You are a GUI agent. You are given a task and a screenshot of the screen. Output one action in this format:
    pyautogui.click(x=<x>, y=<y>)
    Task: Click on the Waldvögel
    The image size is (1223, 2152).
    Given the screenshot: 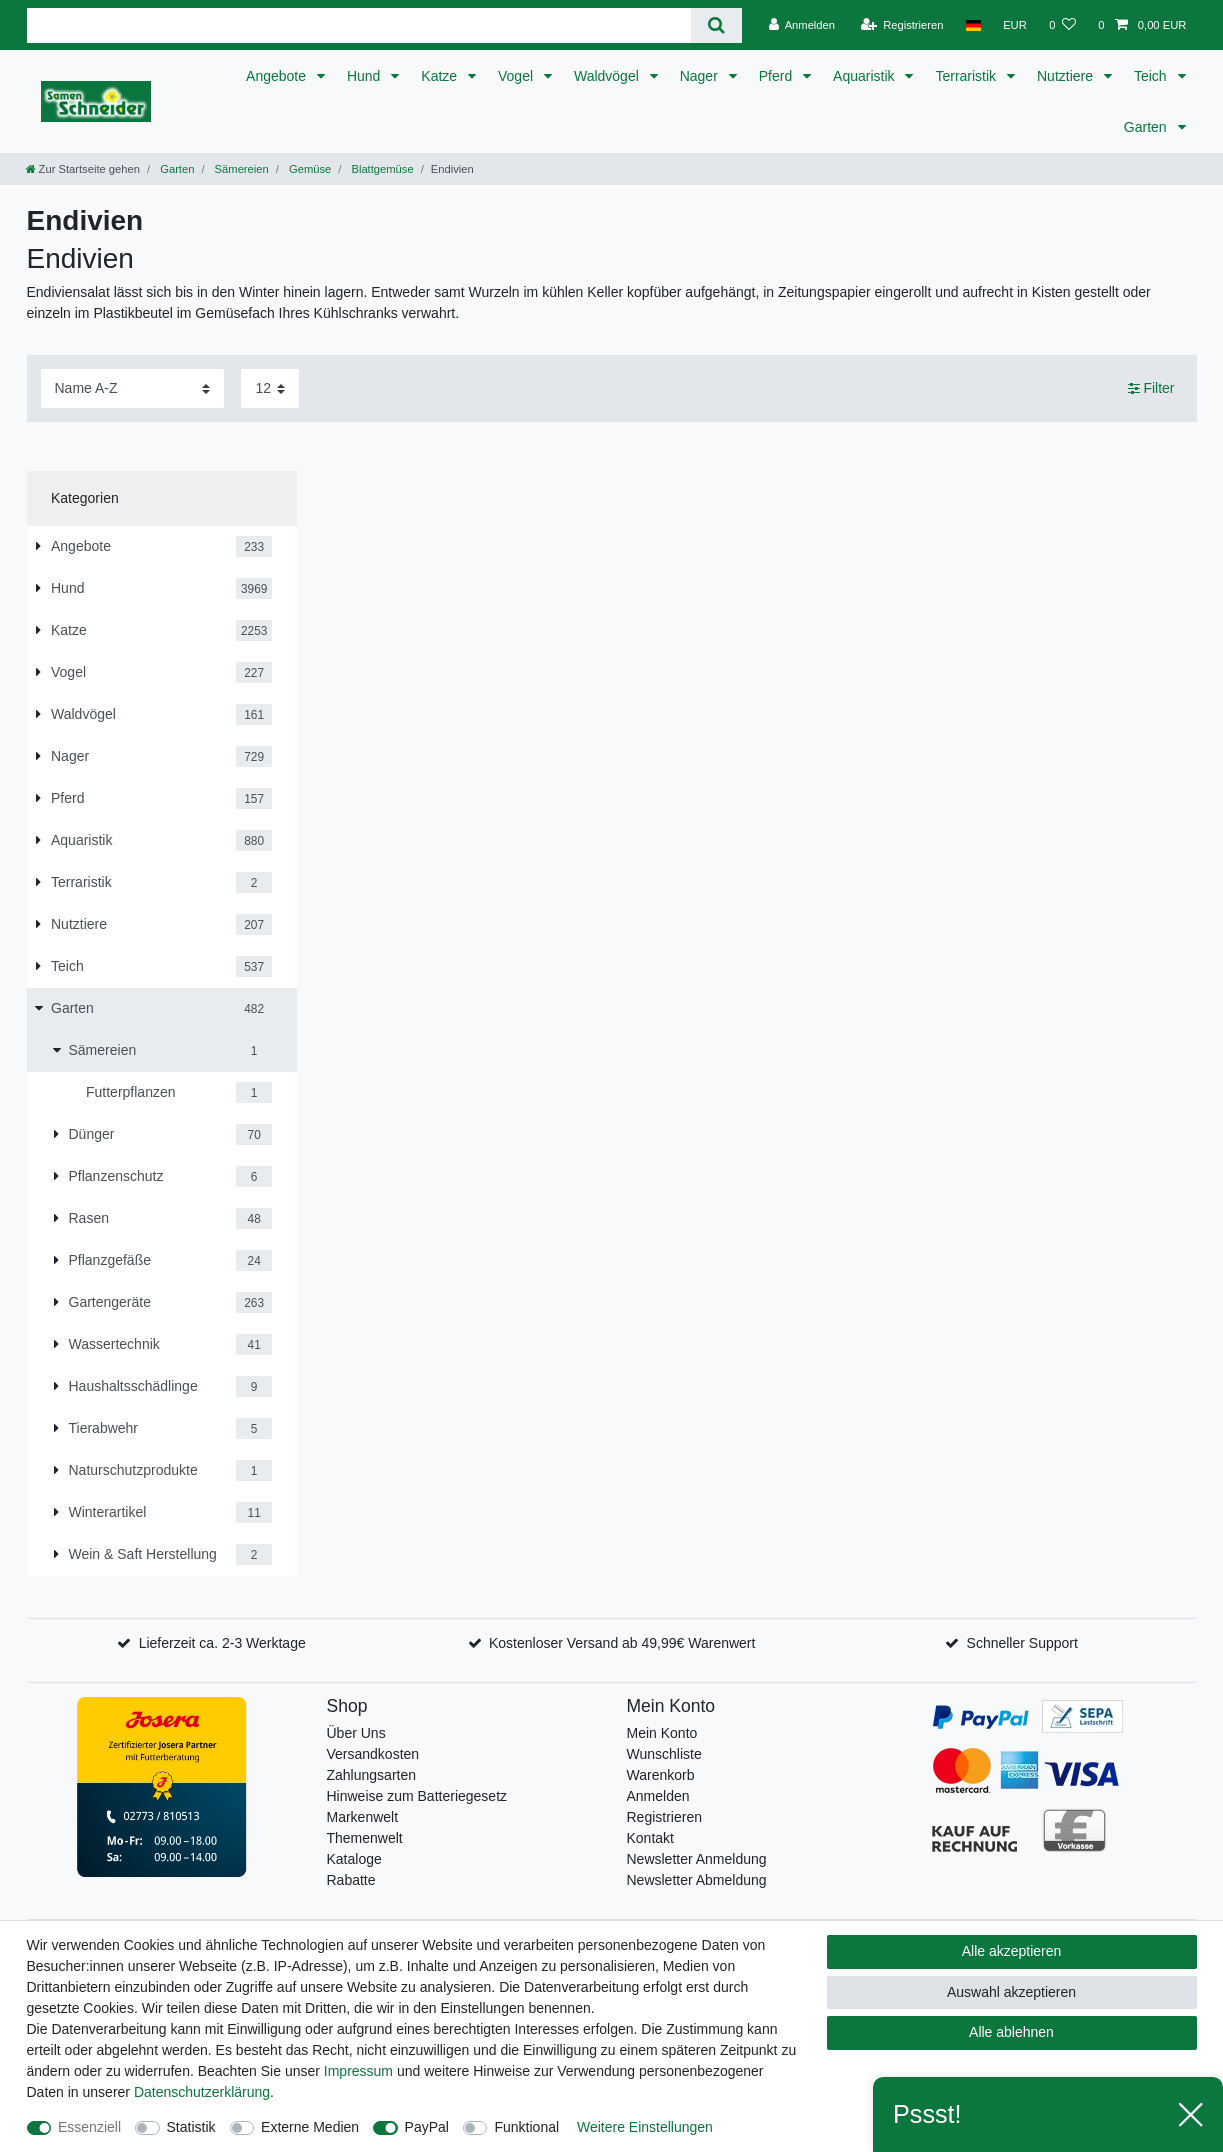 What is the action you would take?
    pyautogui.click(x=608, y=76)
    